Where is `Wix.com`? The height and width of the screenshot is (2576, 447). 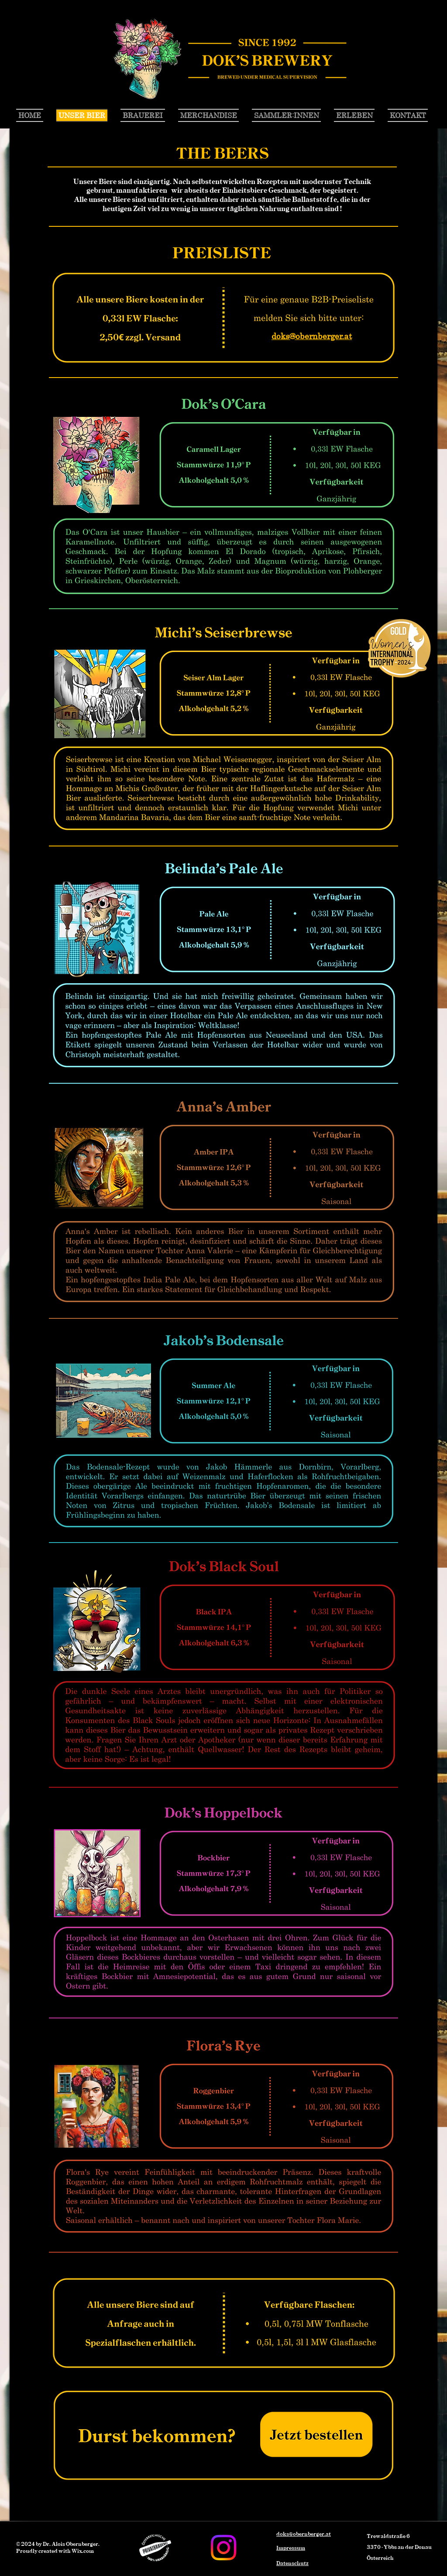
Wix.com is located at coordinates (83, 2551).